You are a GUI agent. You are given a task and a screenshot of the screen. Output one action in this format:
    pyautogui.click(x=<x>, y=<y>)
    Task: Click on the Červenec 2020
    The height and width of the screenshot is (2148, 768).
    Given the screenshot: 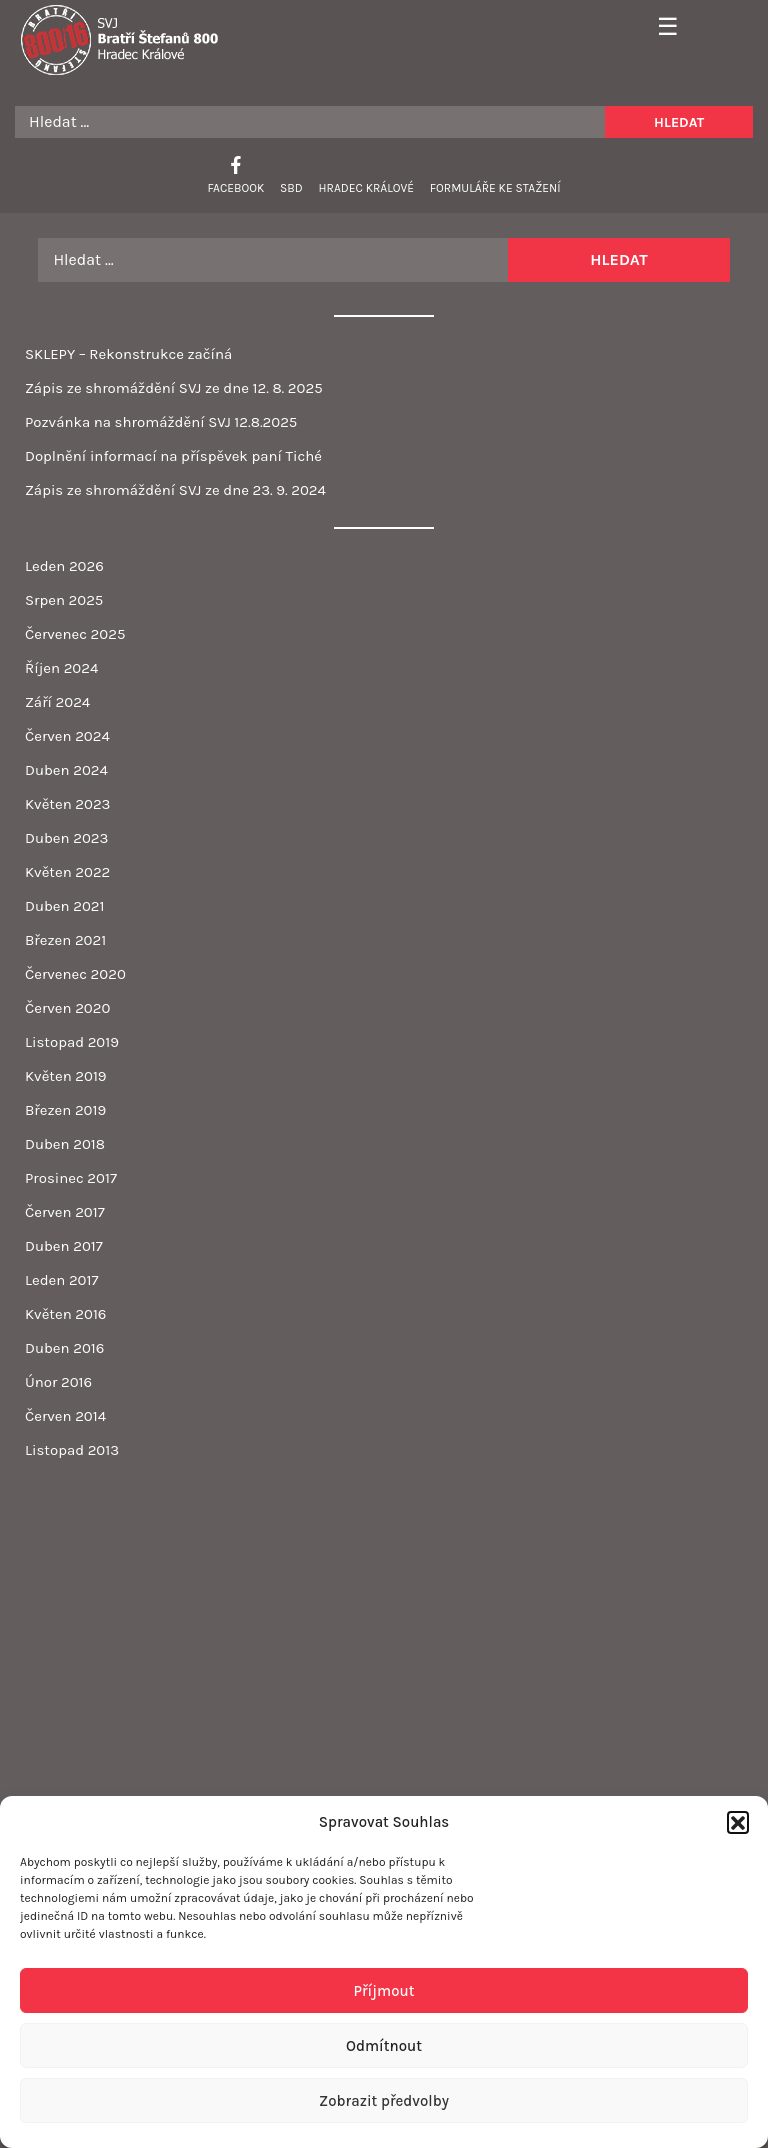 What is the action you would take?
    pyautogui.click(x=75, y=974)
    